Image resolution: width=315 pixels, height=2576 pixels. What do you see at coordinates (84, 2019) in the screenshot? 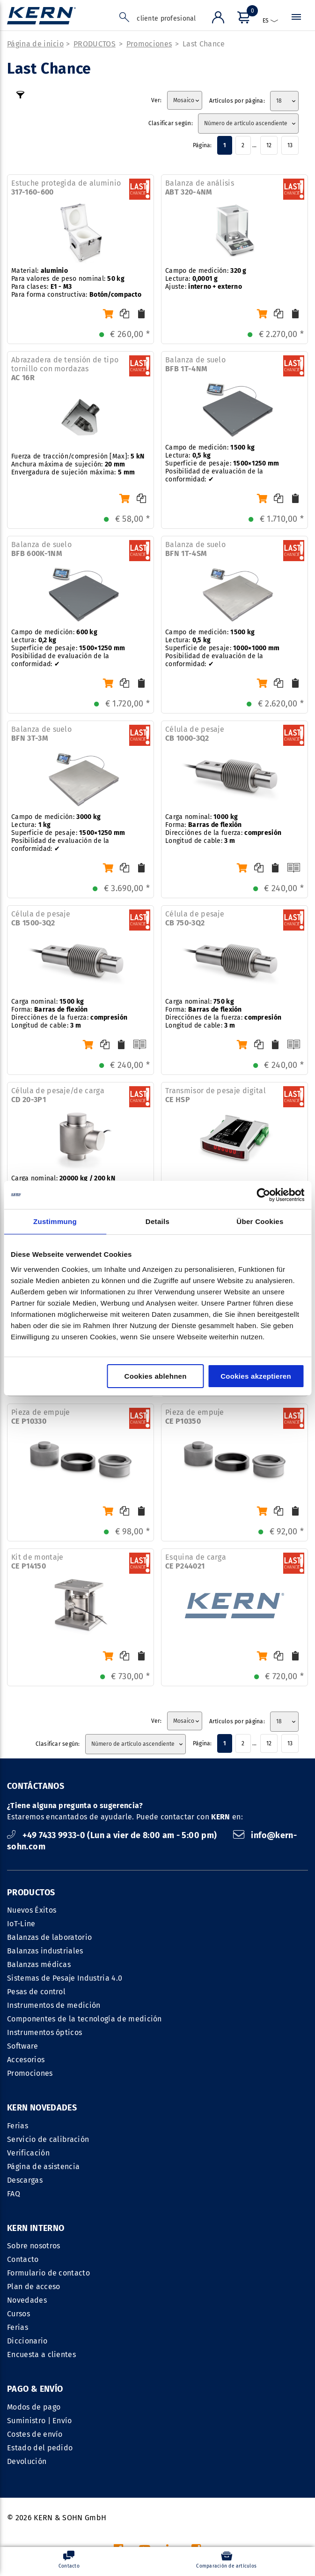
I see `Componentes de la tecnología de medición` at bounding box center [84, 2019].